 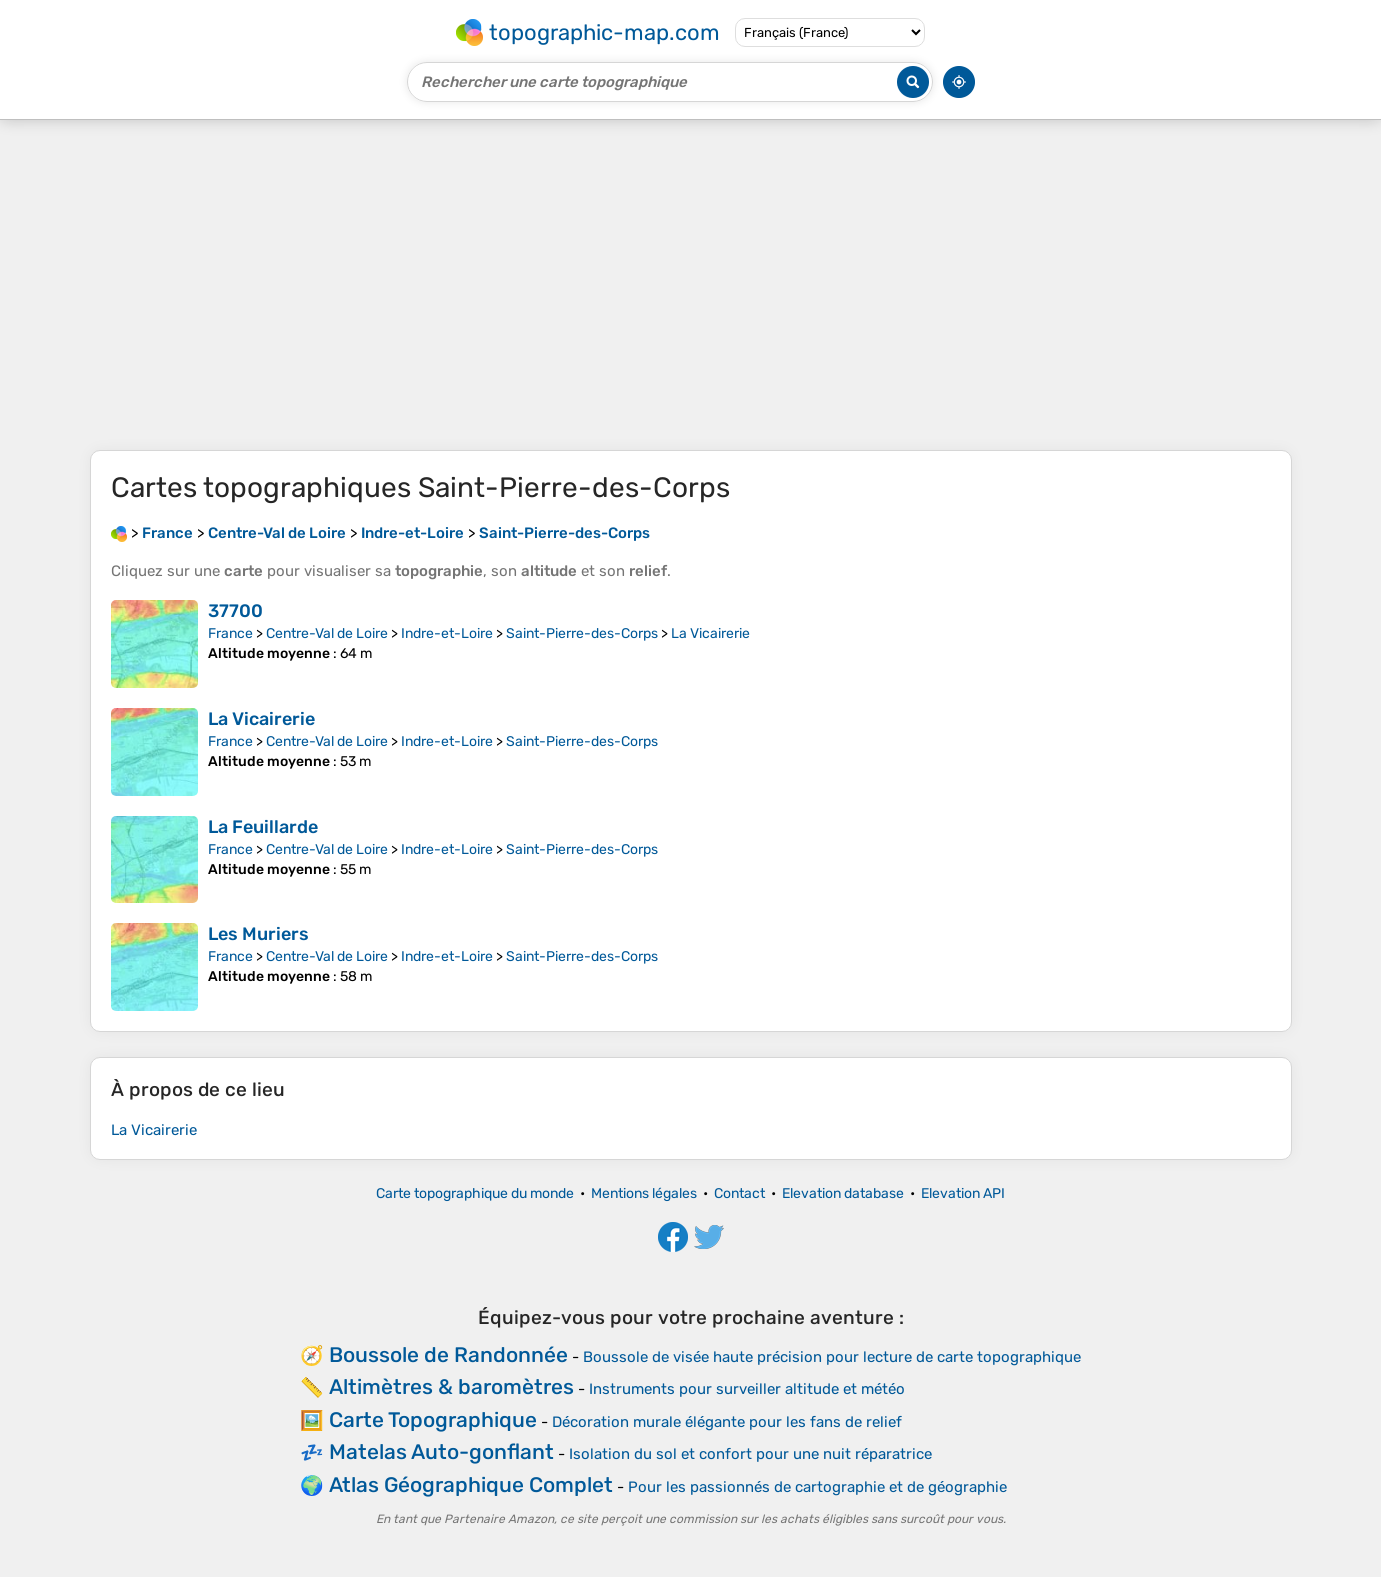 I want to click on Pour les passionnés de cartographie et de géographie, so click(x=817, y=1487).